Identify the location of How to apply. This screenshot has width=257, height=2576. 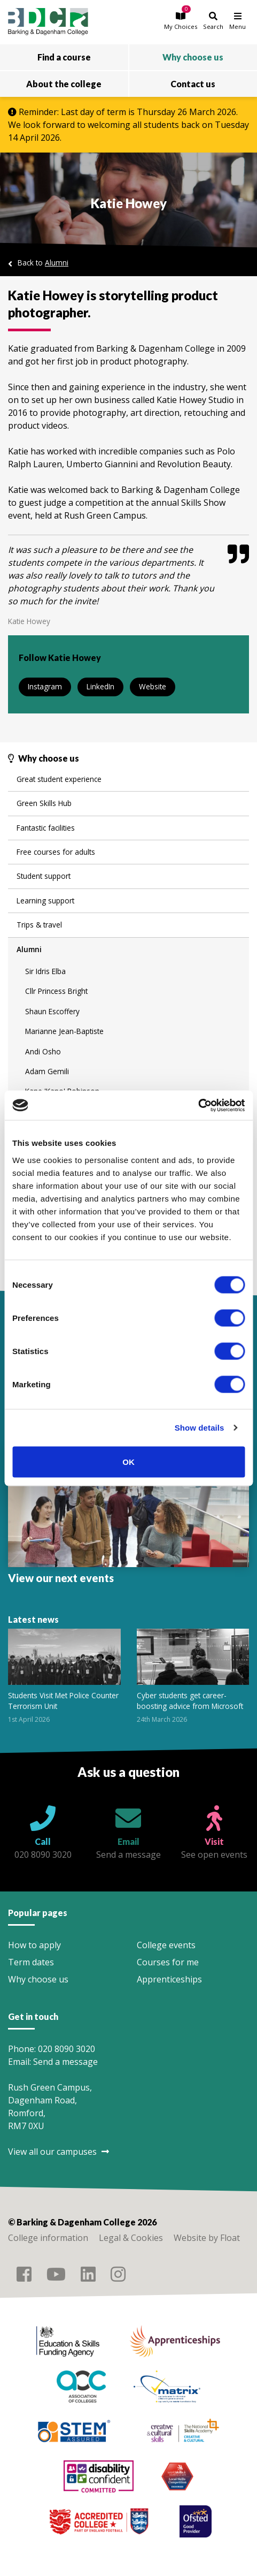
(34, 1945).